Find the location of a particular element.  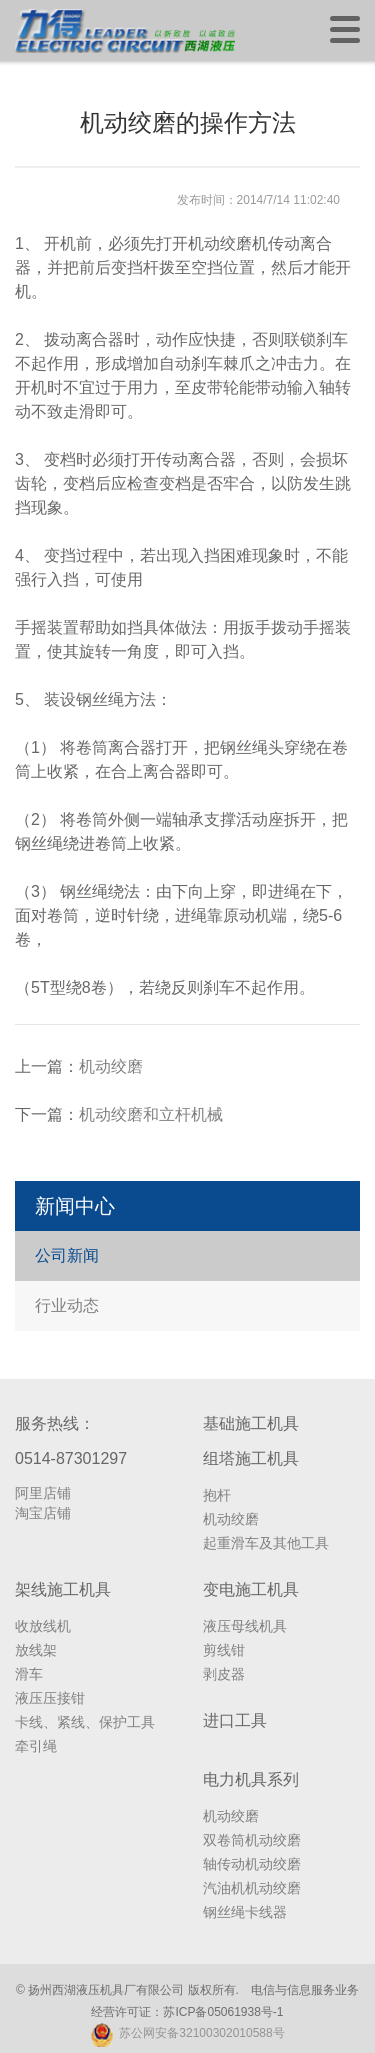

变电施工机具 is located at coordinates (251, 1589).